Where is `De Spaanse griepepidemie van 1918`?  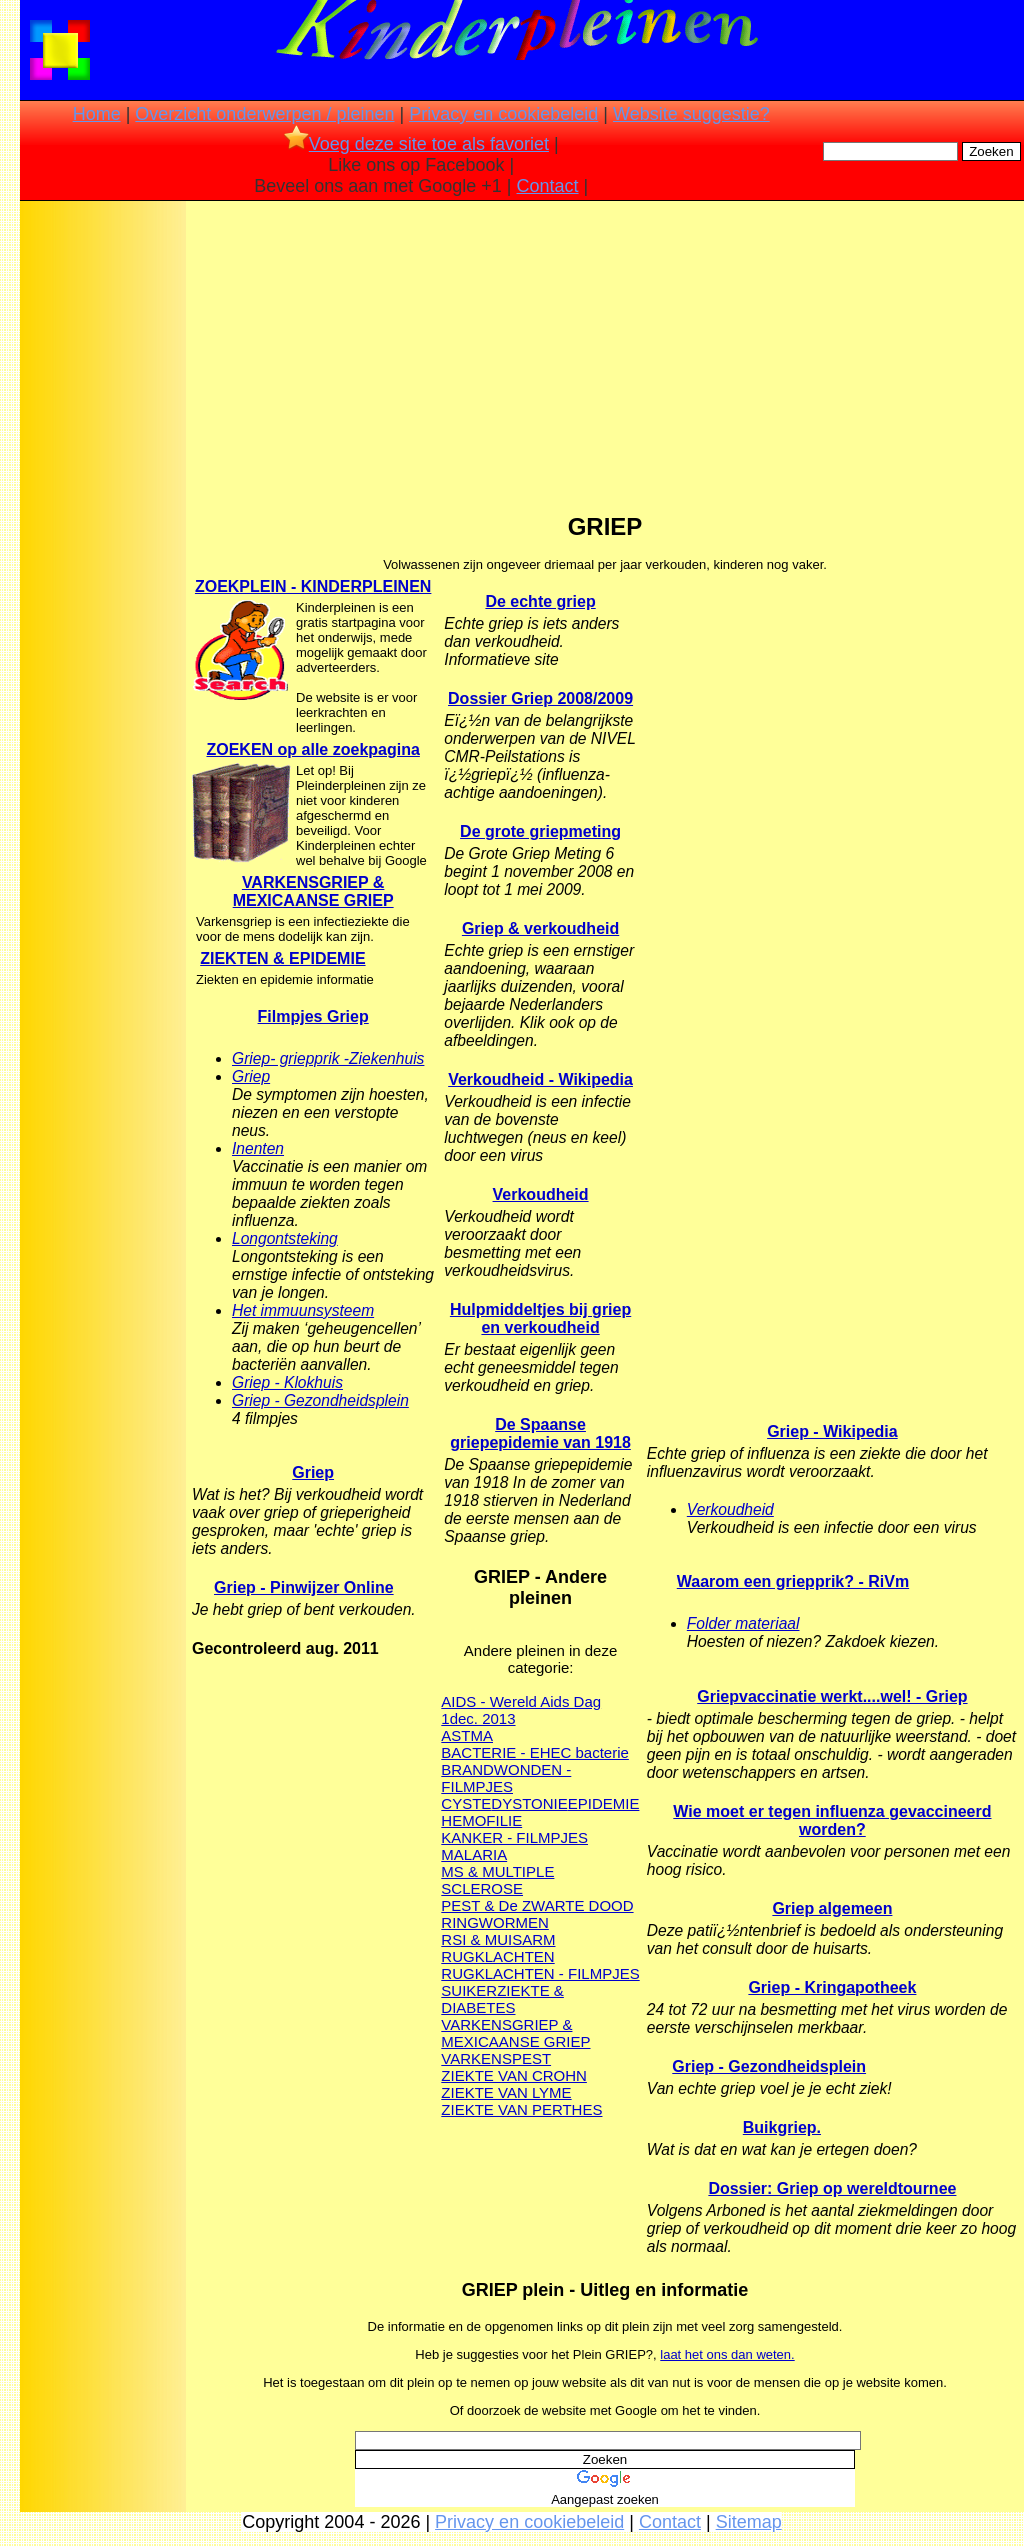 De Spaanse griepepidemie van 1918 is located at coordinates (540, 1433).